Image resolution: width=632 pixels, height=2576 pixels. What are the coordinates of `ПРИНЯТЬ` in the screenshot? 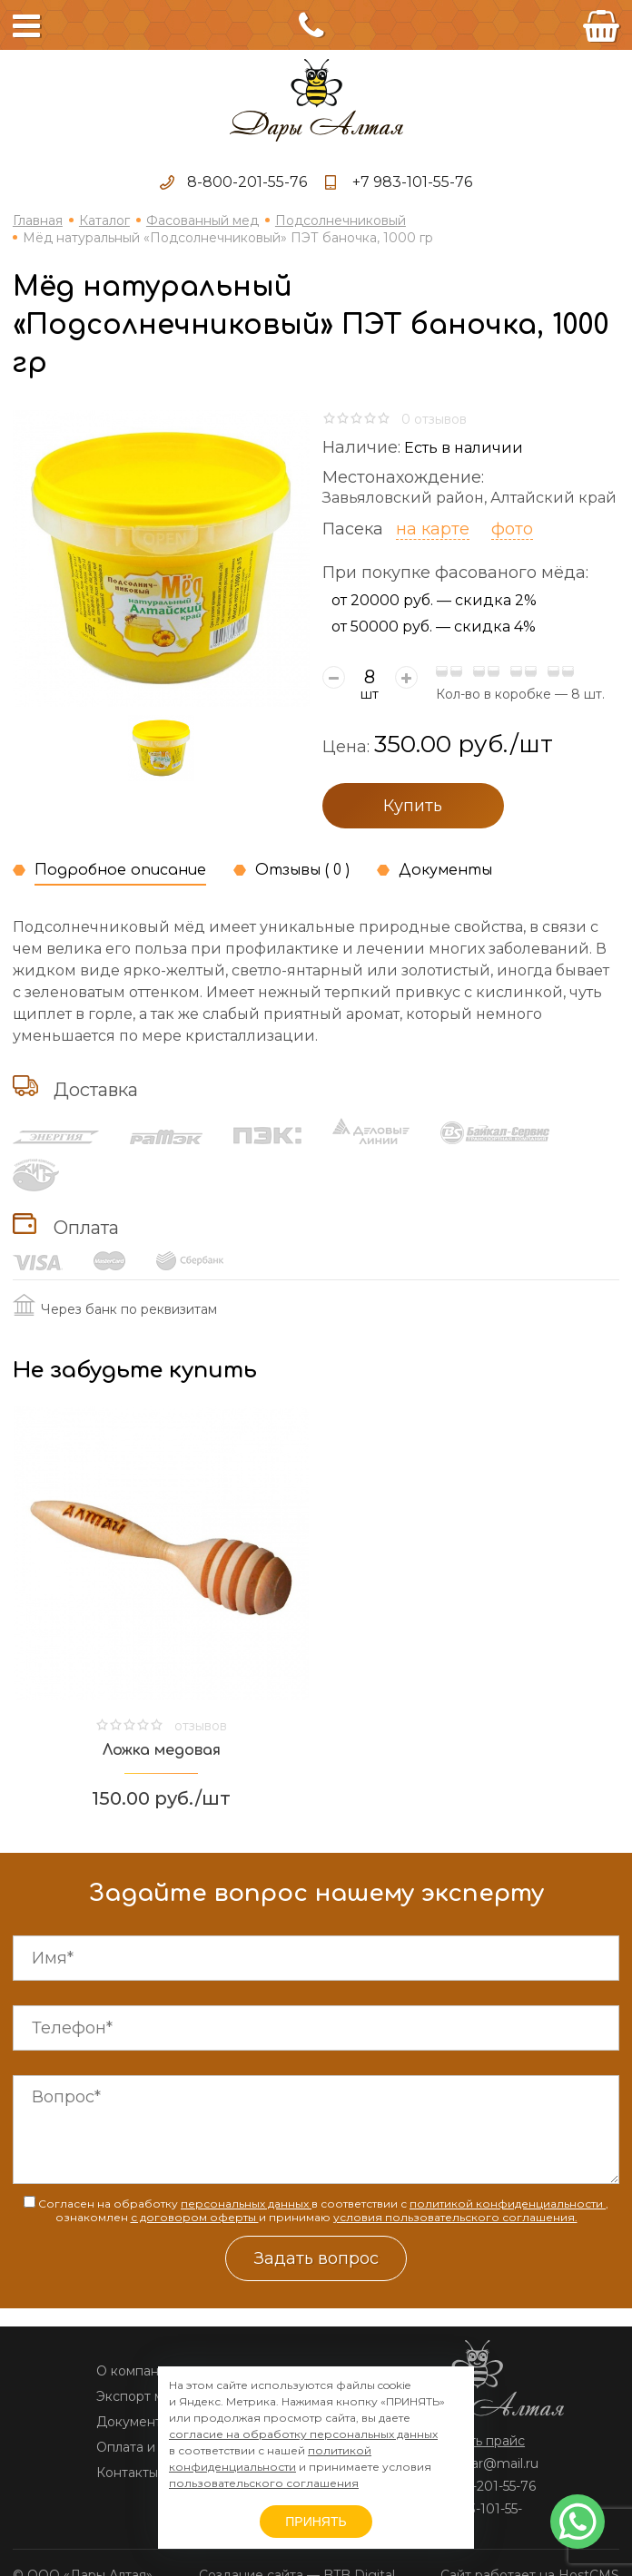 It's located at (315, 2521).